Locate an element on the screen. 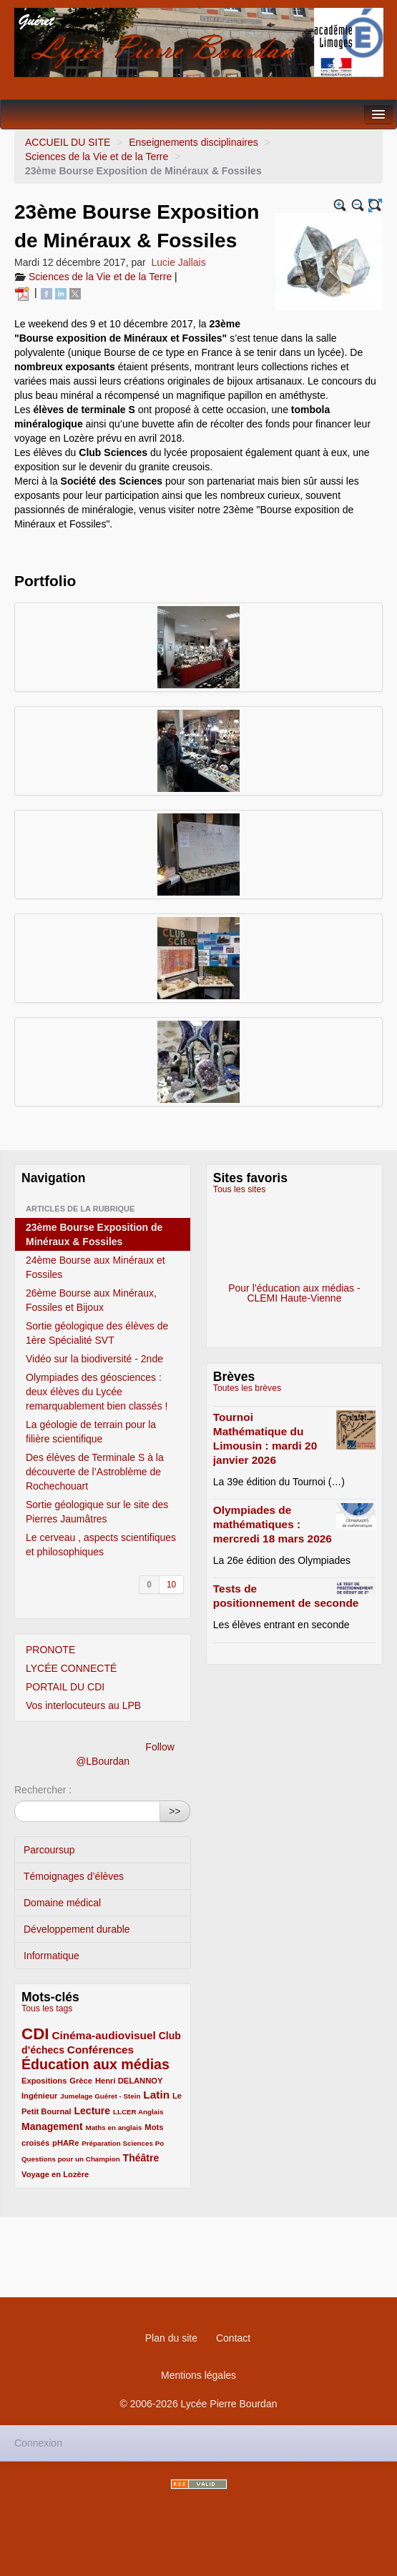  26ème Bourse aux Minéraux, Fossiles et Bijoux is located at coordinates (91, 1300).